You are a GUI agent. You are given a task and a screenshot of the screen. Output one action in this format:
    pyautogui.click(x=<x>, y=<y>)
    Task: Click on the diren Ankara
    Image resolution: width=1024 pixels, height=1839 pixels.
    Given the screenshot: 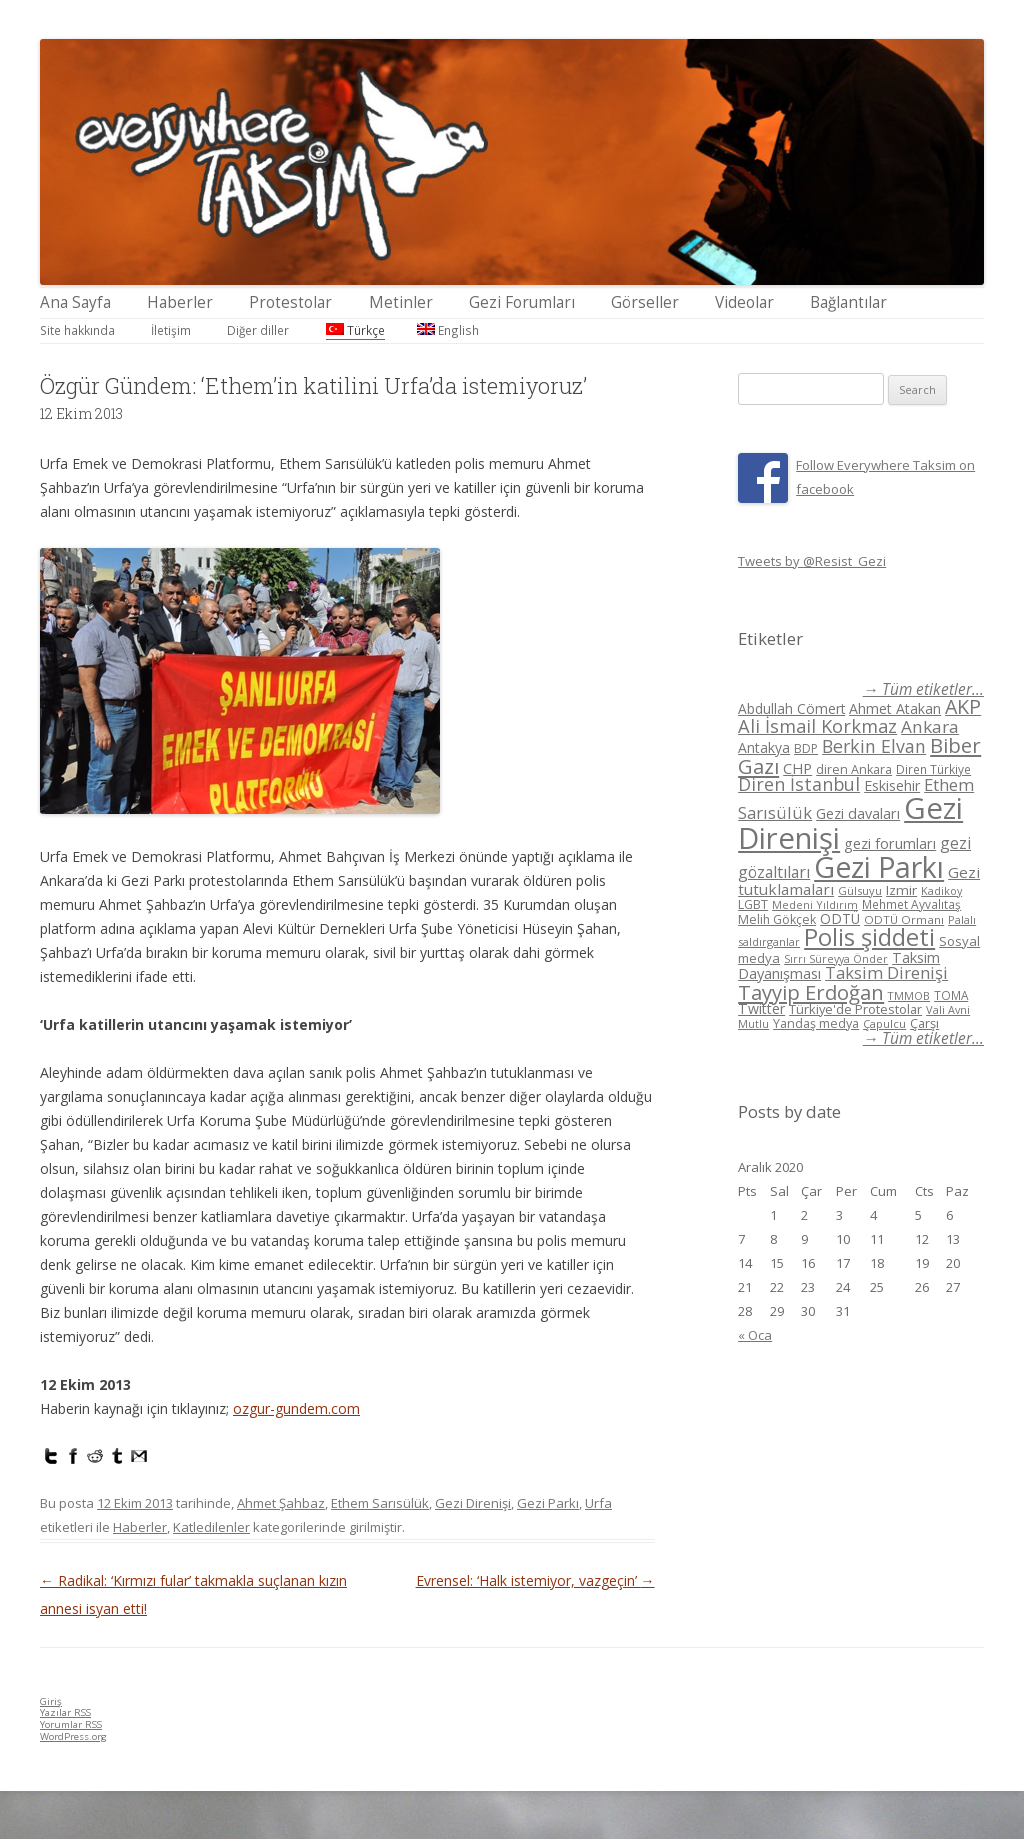 What is the action you would take?
    pyautogui.click(x=854, y=769)
    